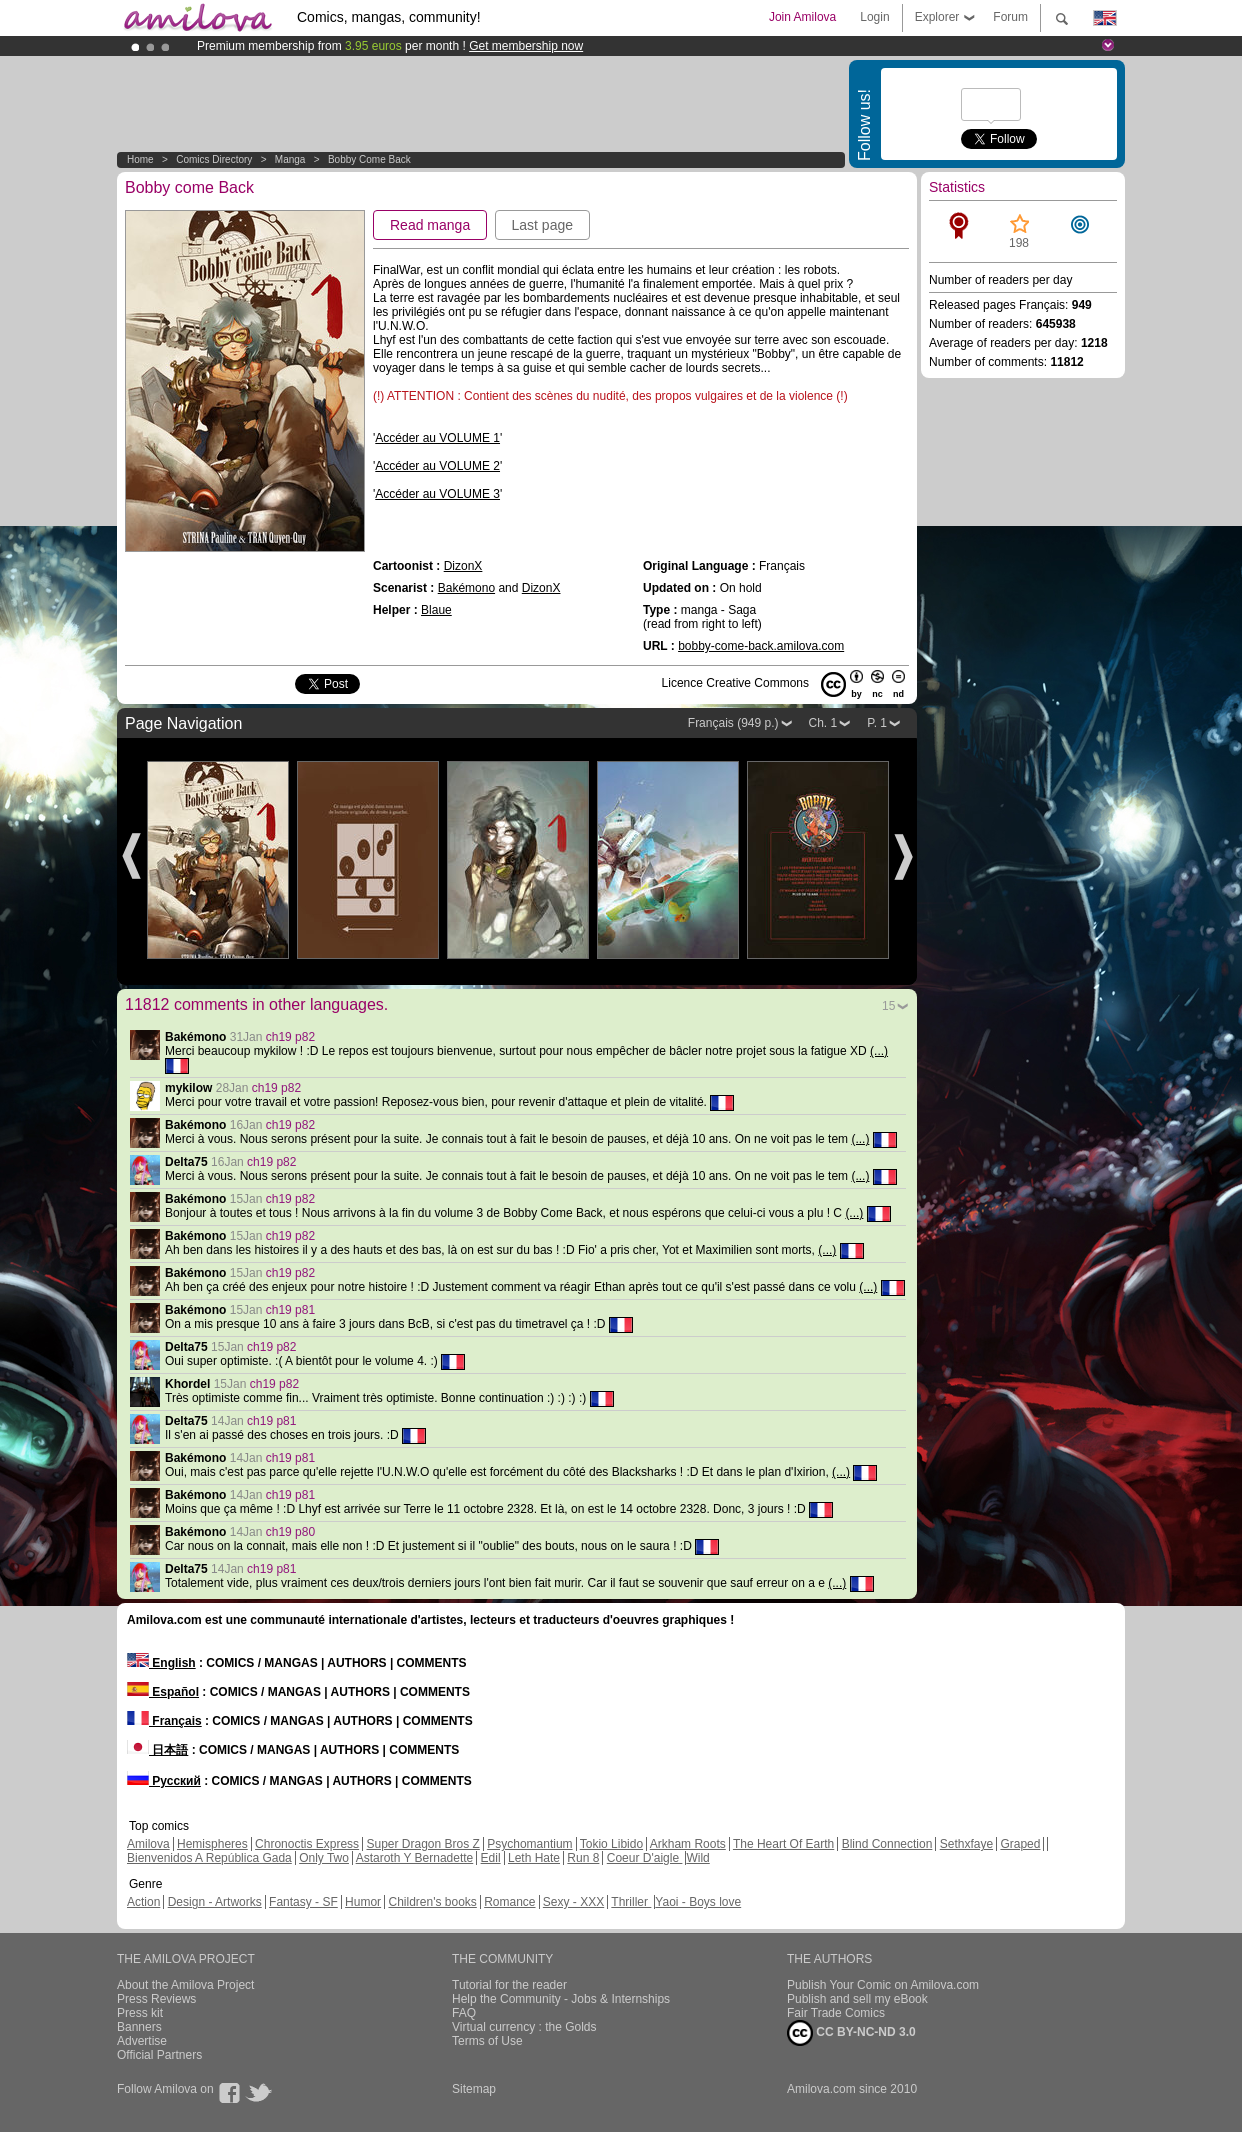 The height and width of the screenshot is (2132, 1242). I want to click on Arkham Roots, so click(688, 1844).